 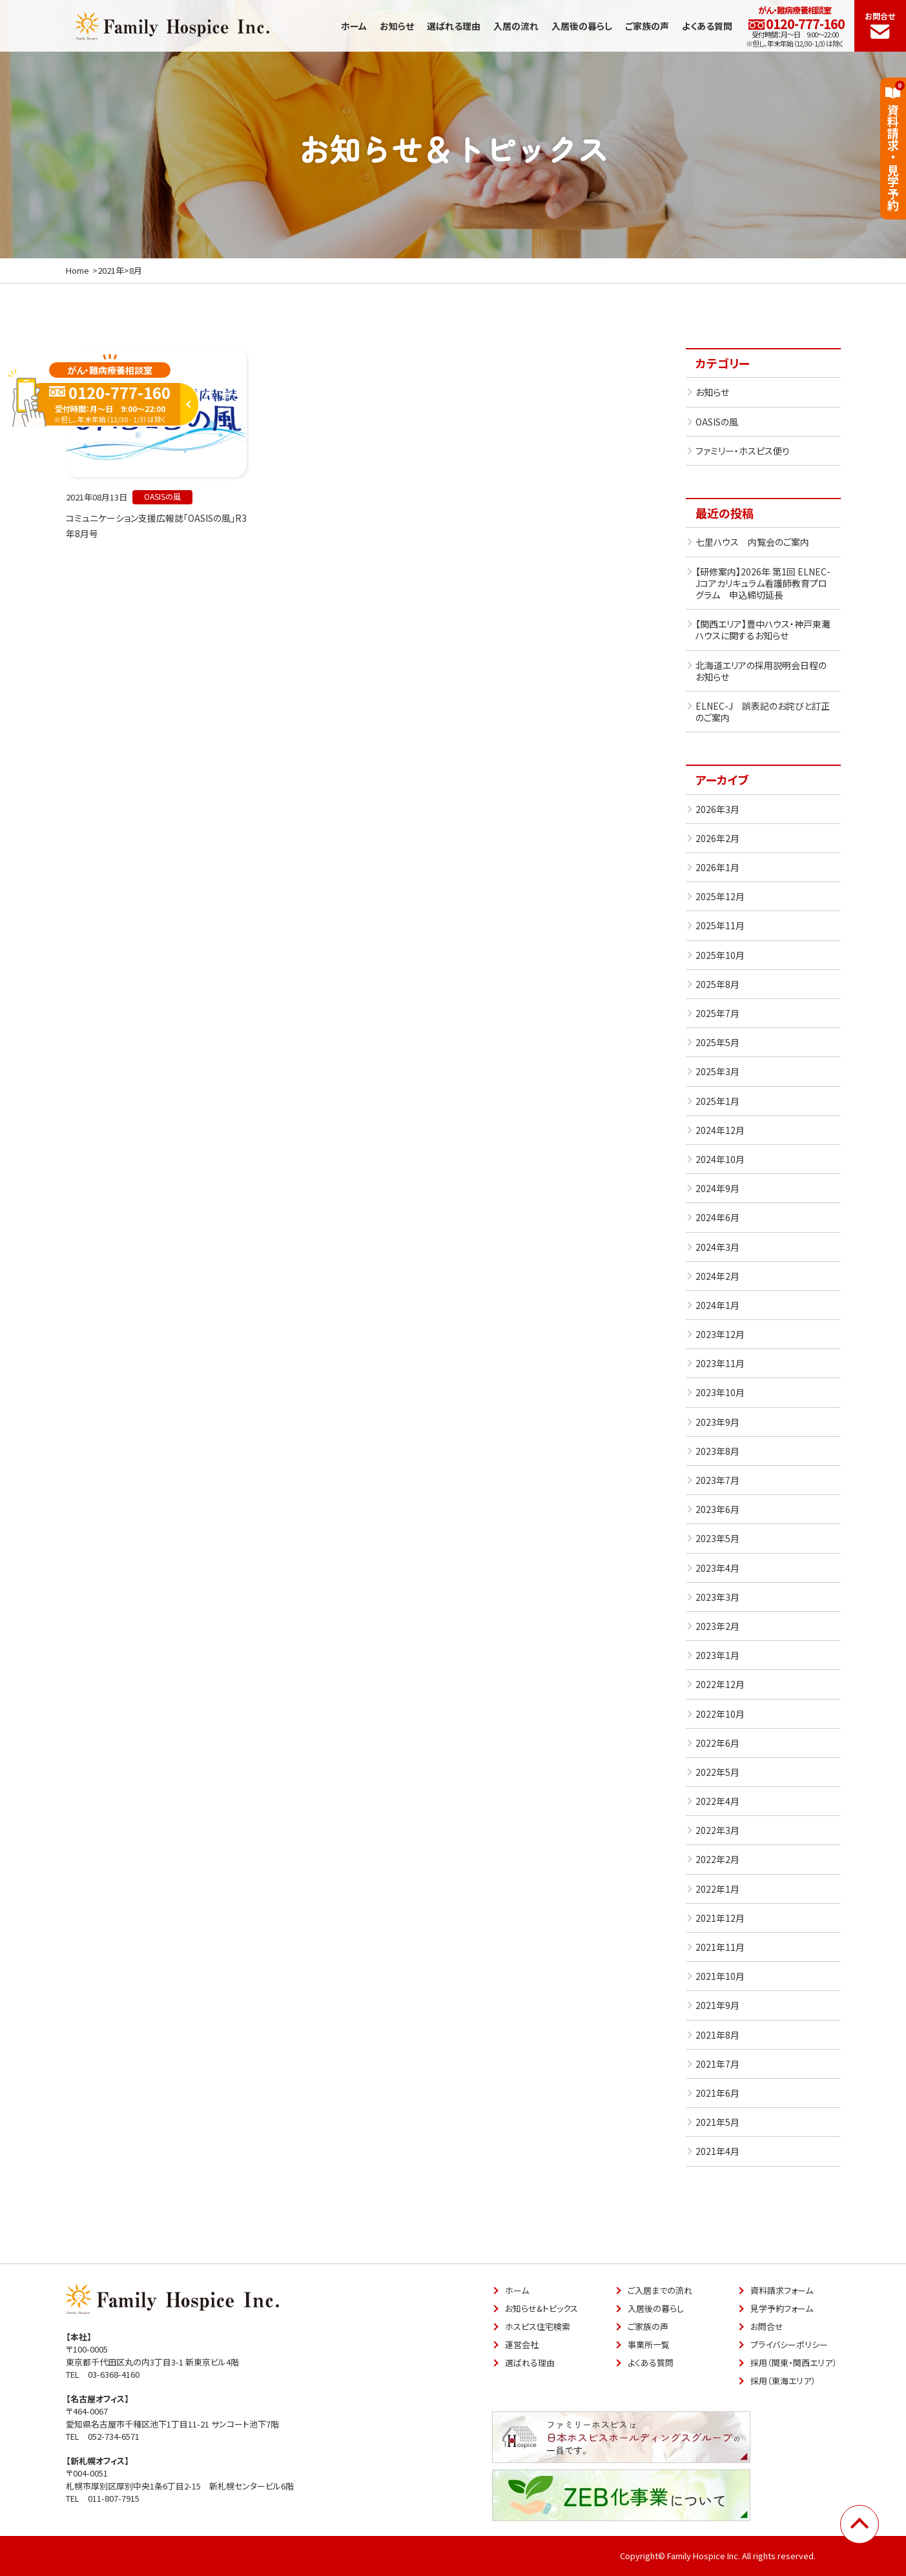 What do you see at coordinates (717, 1013) in the screenshot?
I see `2025年7月` at bounding box center [717, 1013].